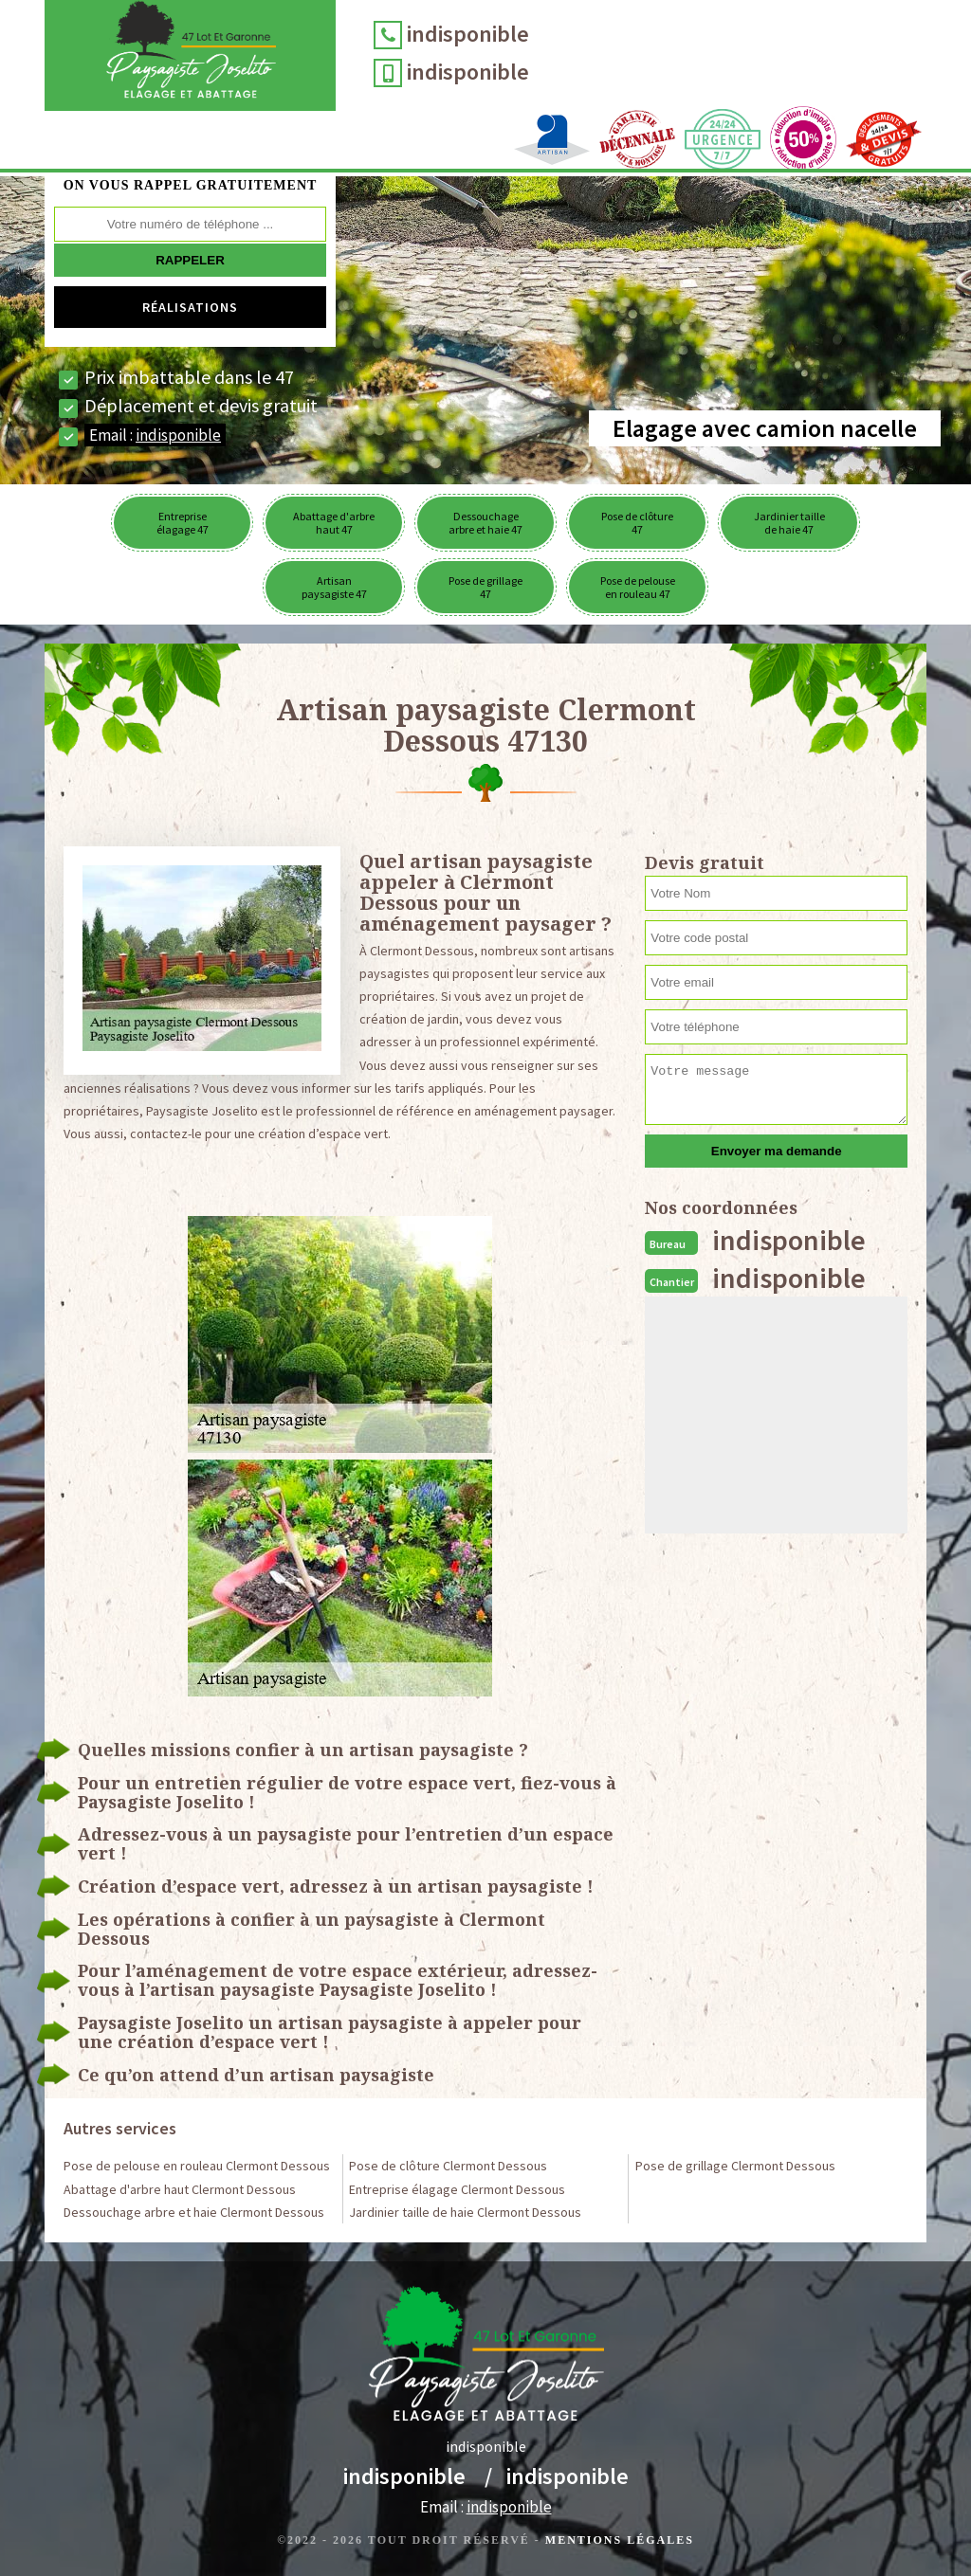 Image resolution: width=971 pixels, height=2576 pixels. What do you see at coordinates (457, 2189) in the screenshot?
I see `Entreprise élagage Clermont Dessous` at bounding box center [457, 2189].